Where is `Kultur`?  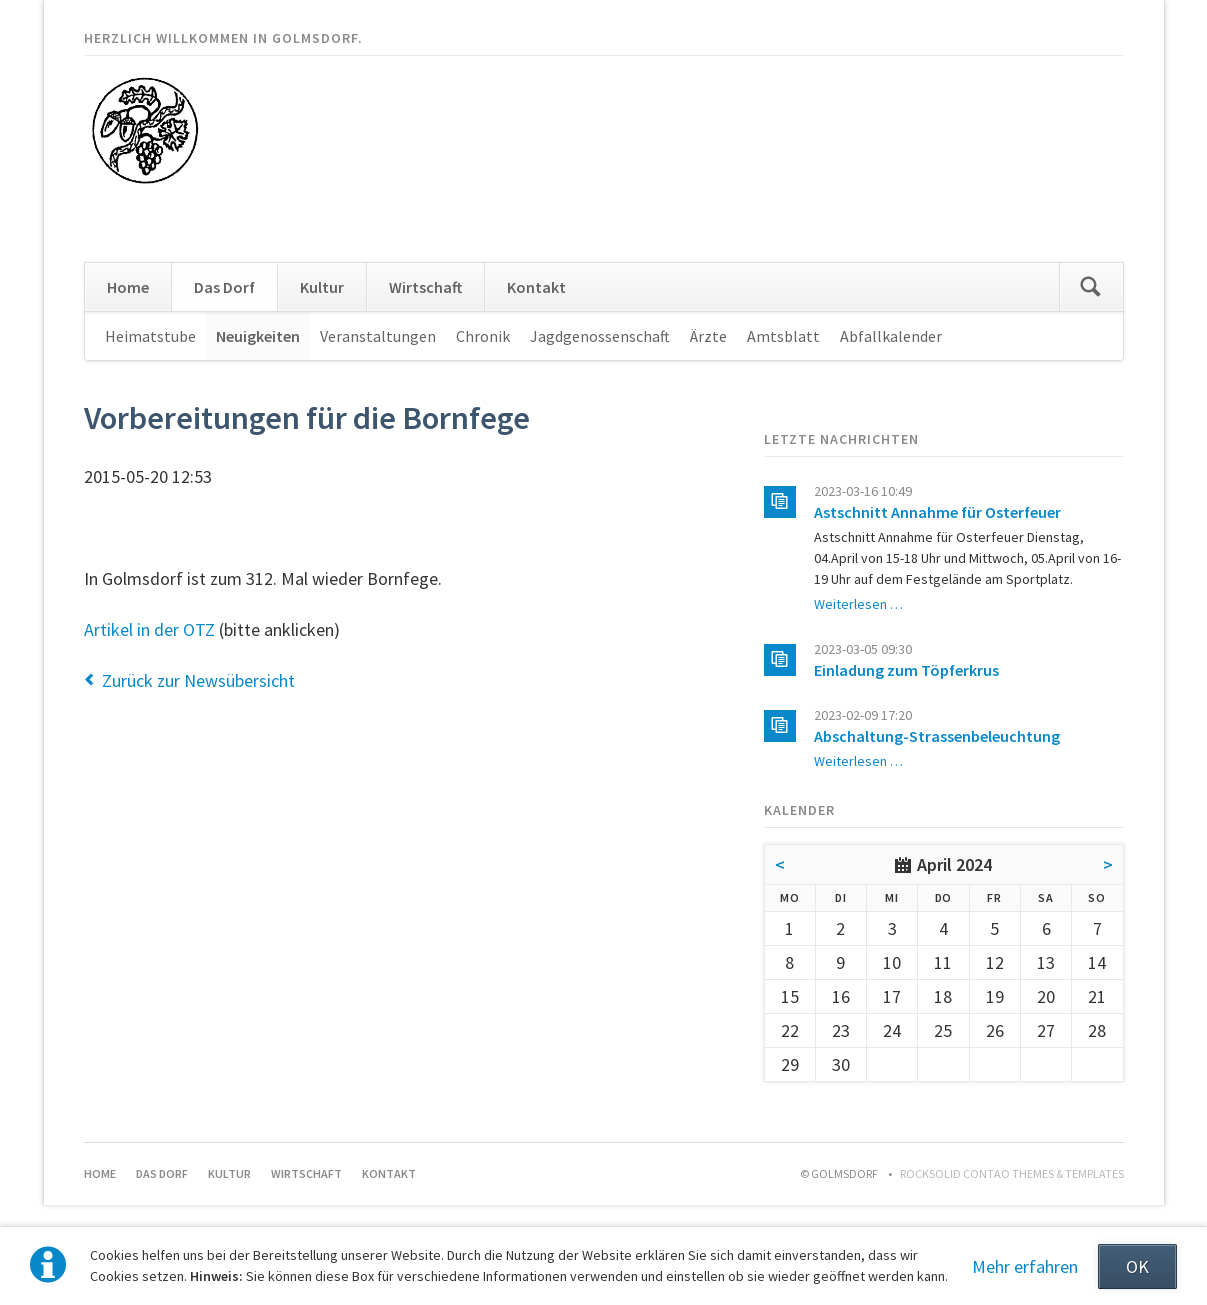
Kultur is located at coordinates (322, 287).